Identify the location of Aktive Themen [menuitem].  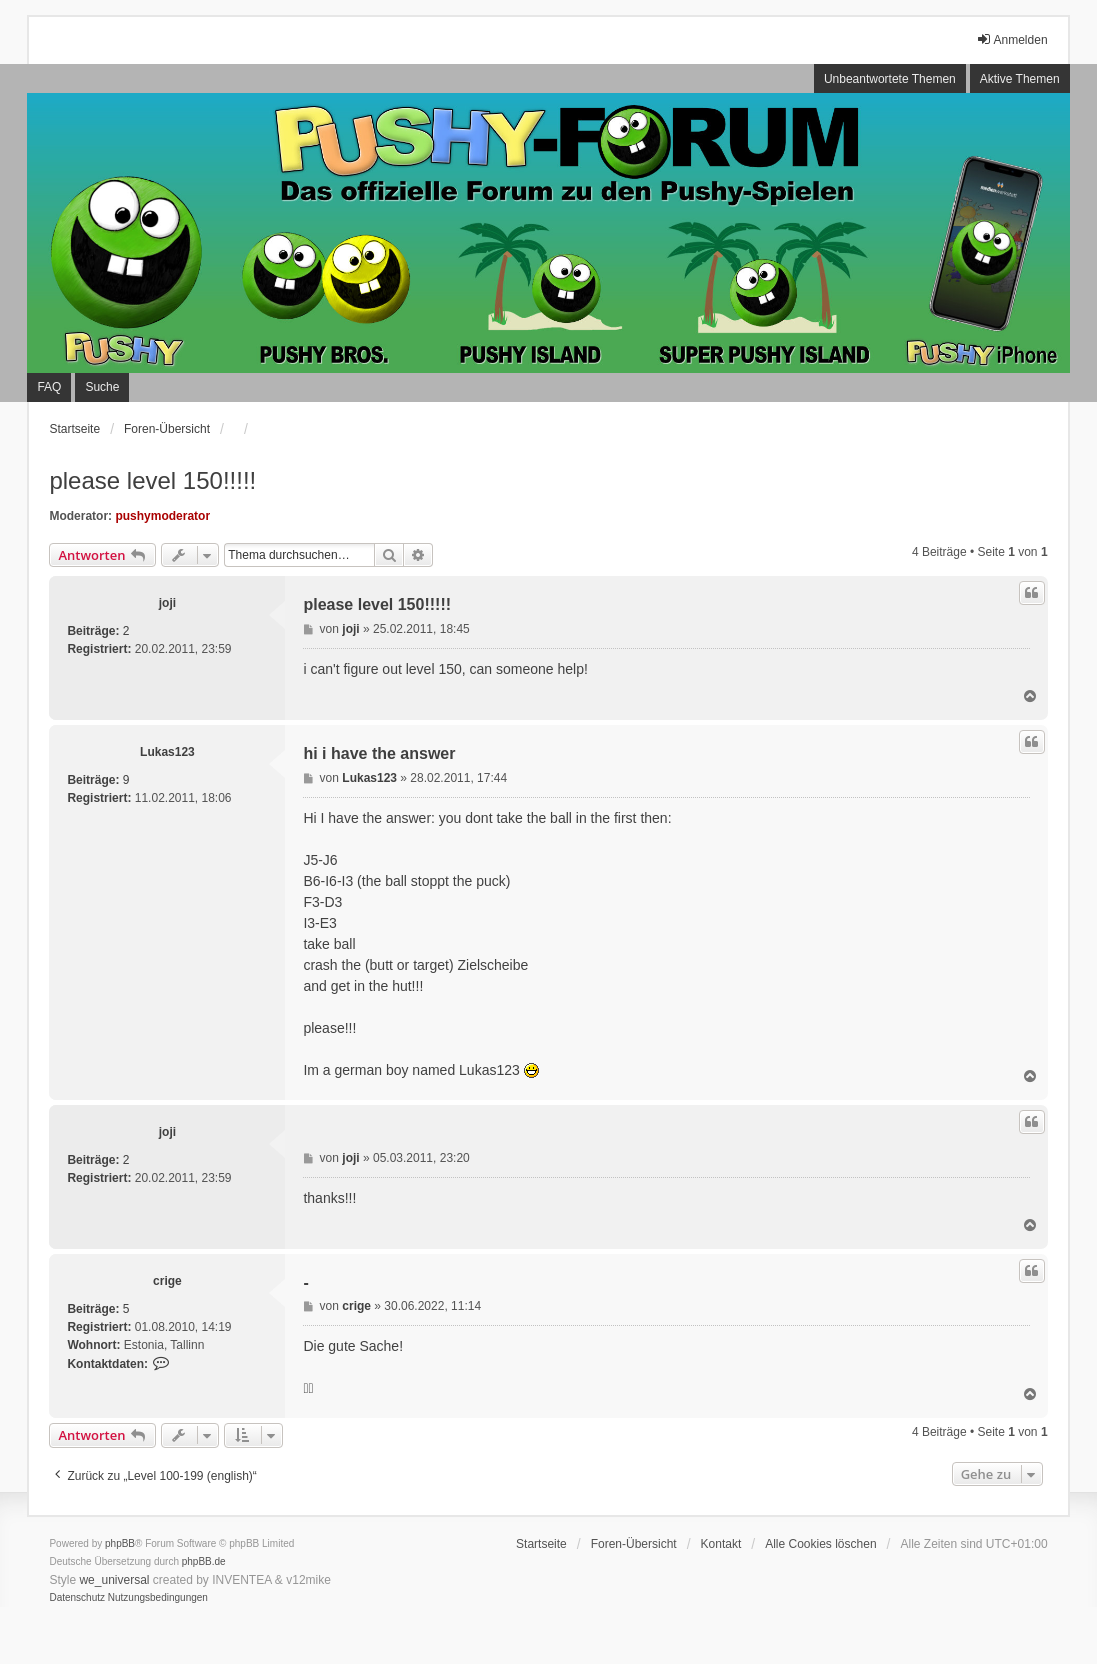
(1020, 79).